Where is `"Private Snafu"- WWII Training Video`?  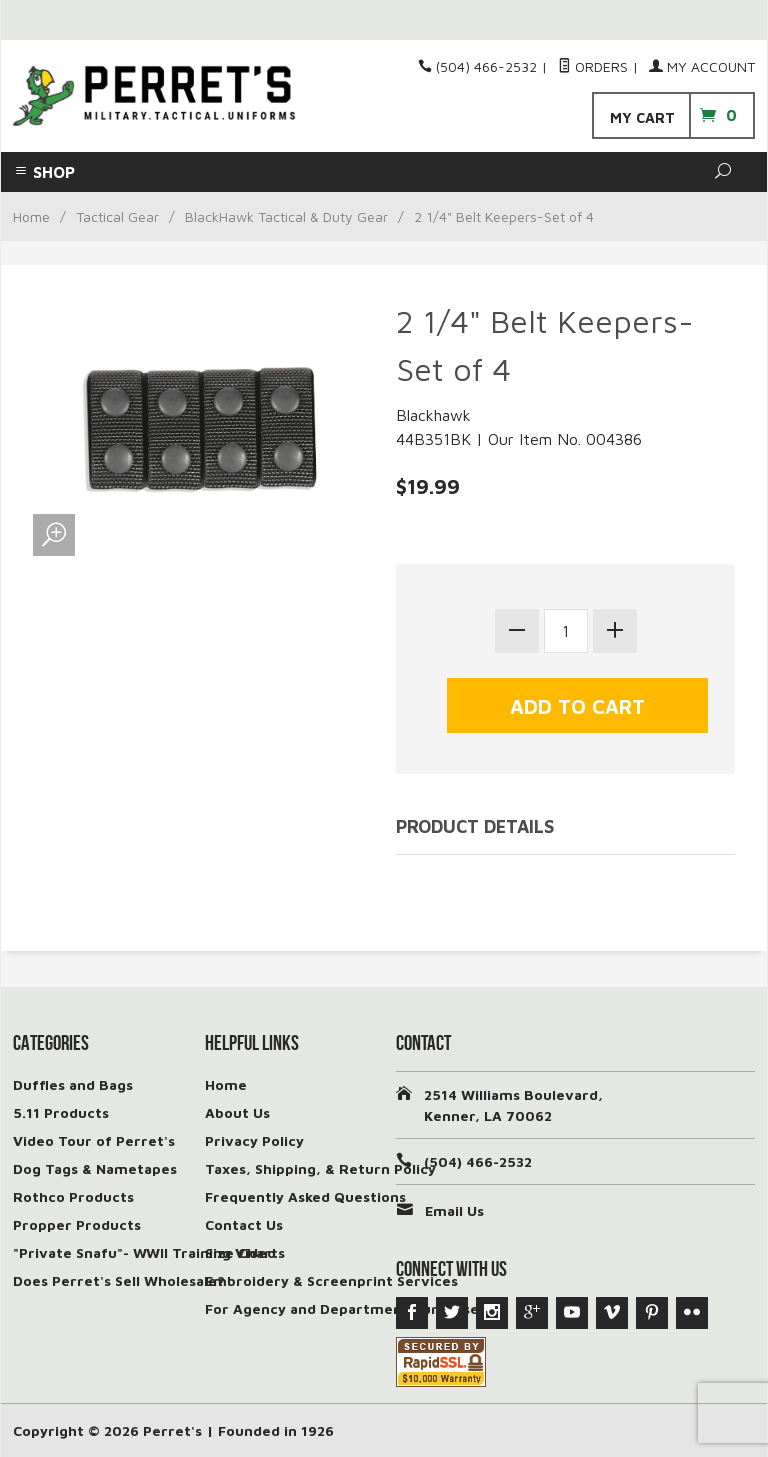 "Private Snafu"- WWII Training Video is located at coordinates (144, 1252).